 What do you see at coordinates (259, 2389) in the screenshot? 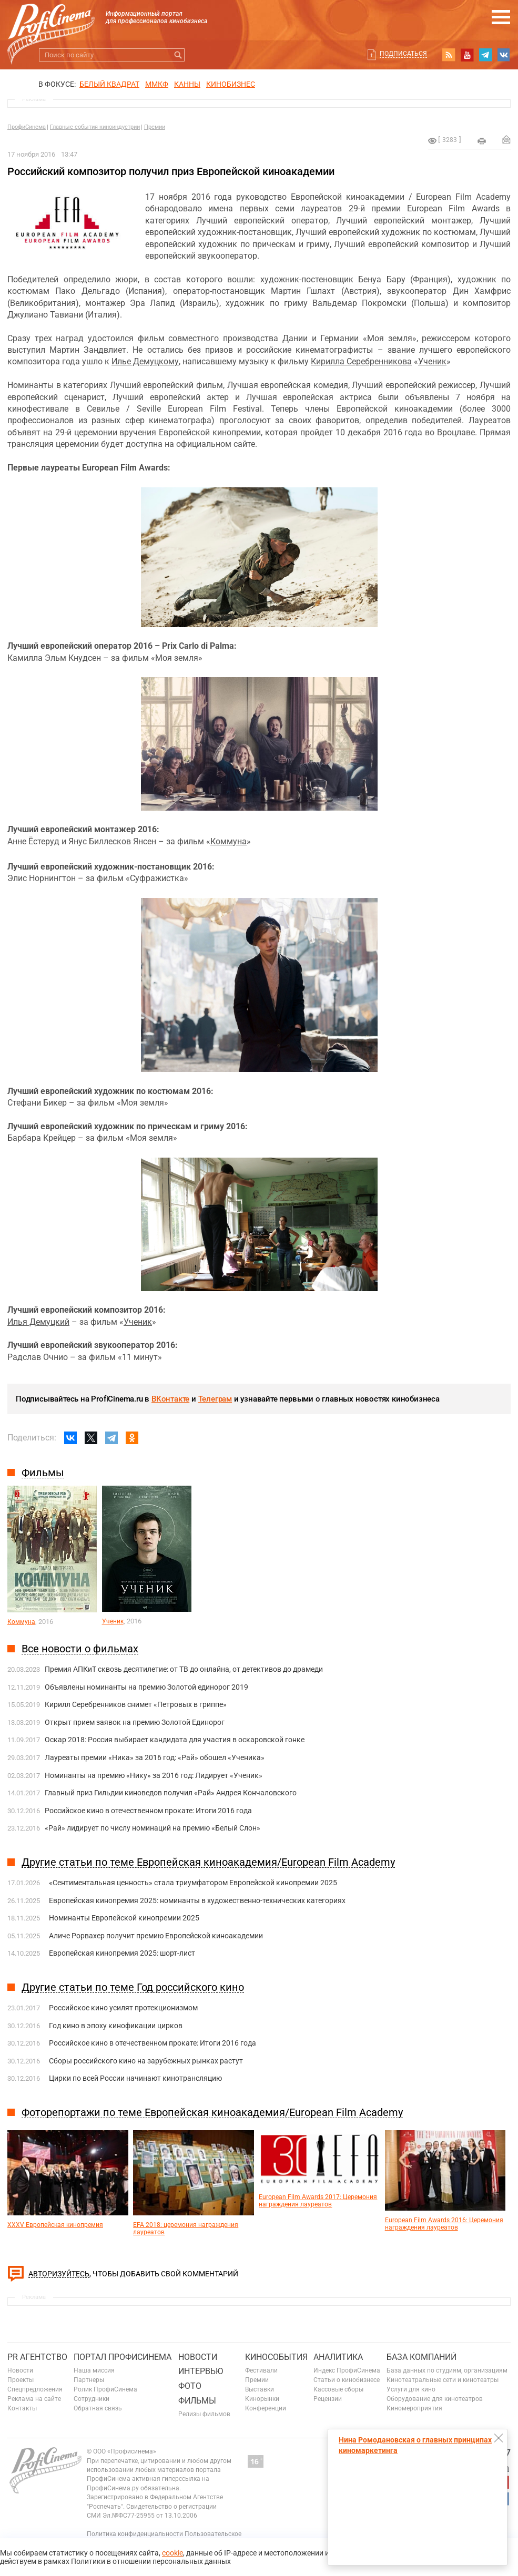
I see `Выставки` at bounding box center [259, 2389].